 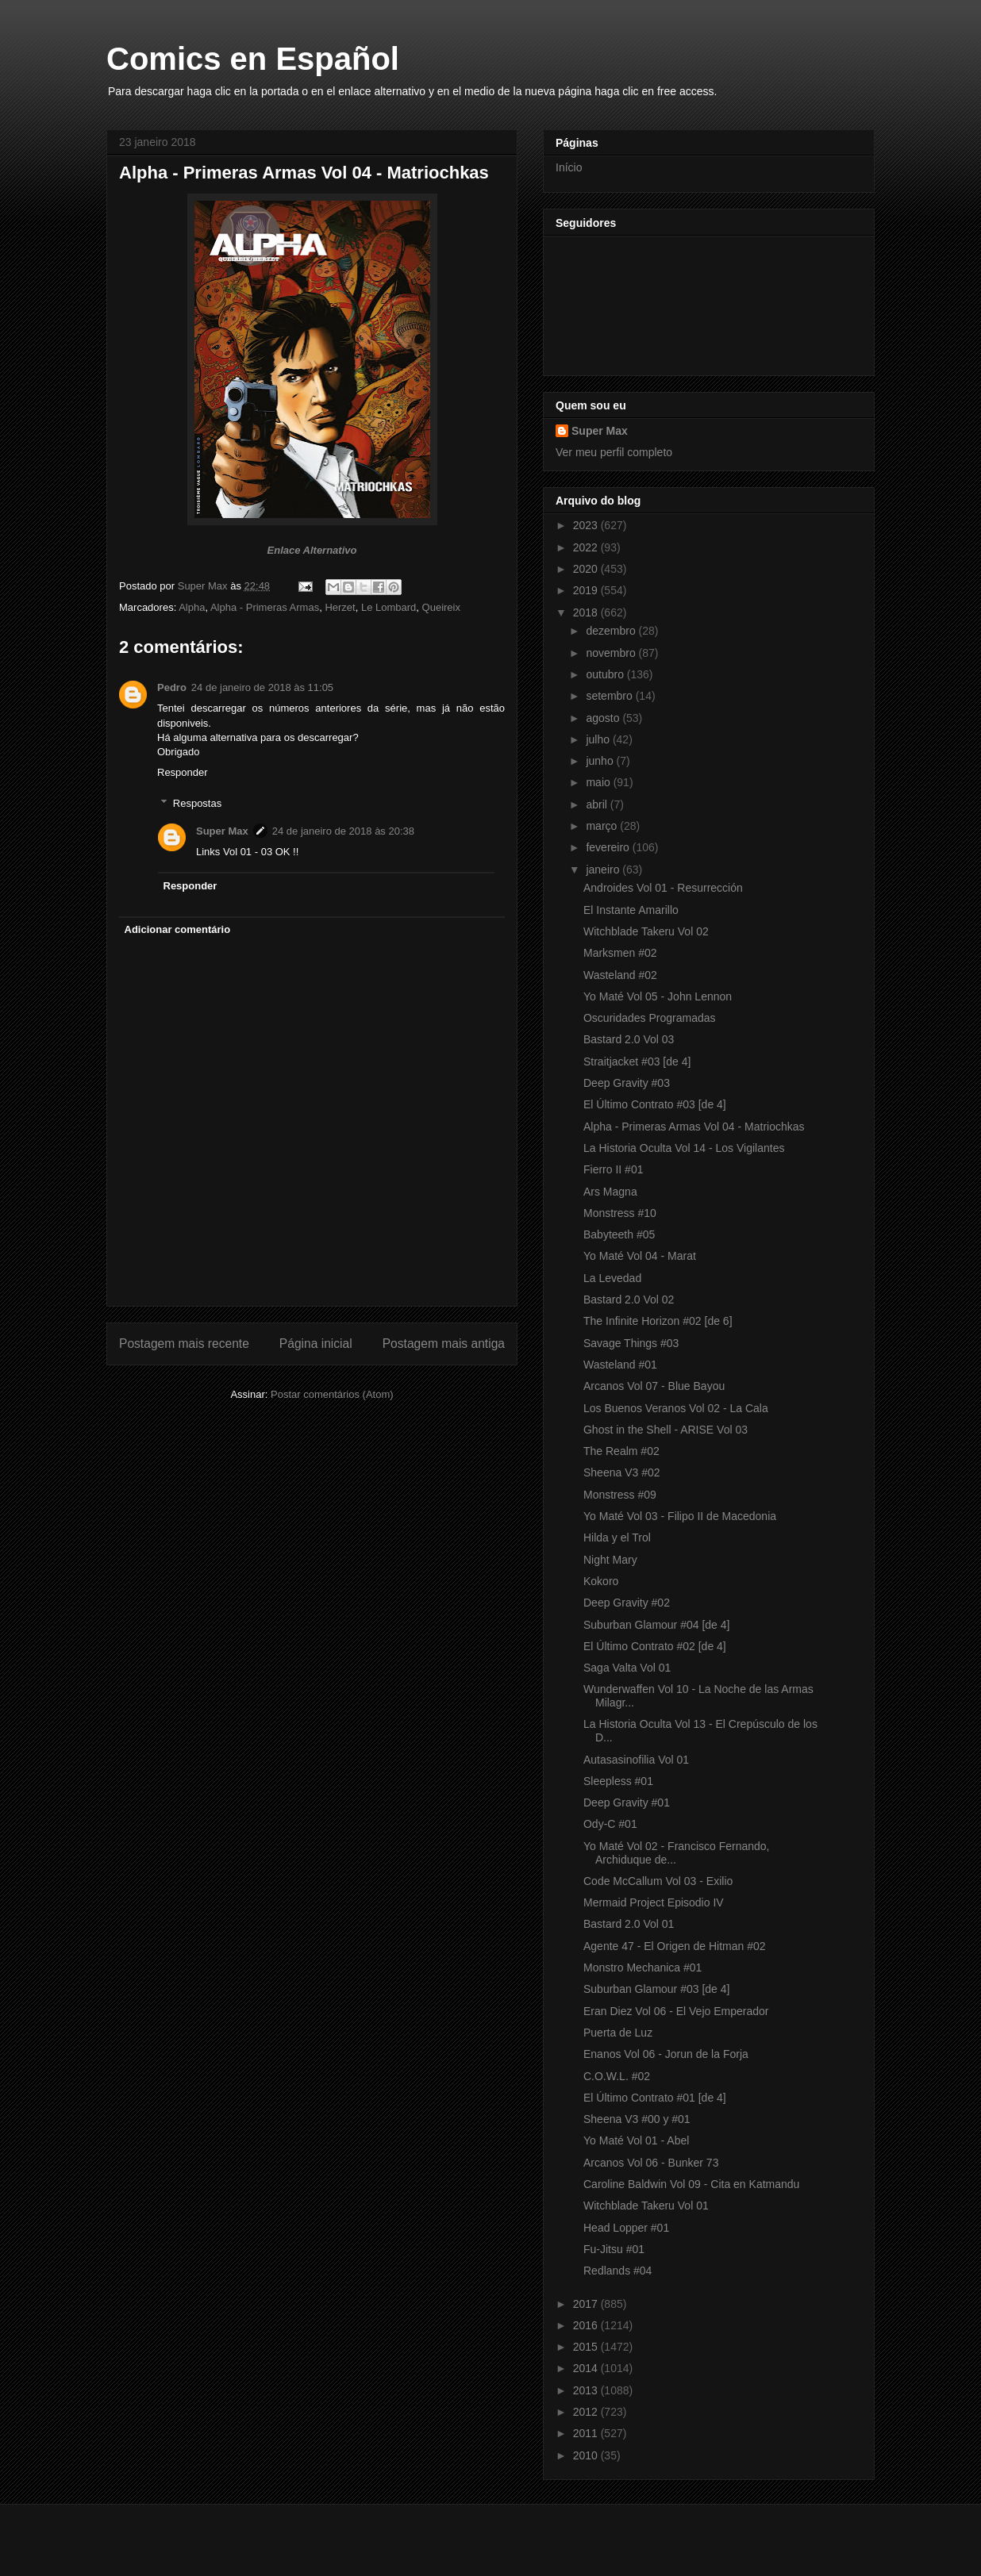 I want to click on Fierro II #01, so click(x=613, y=1169).